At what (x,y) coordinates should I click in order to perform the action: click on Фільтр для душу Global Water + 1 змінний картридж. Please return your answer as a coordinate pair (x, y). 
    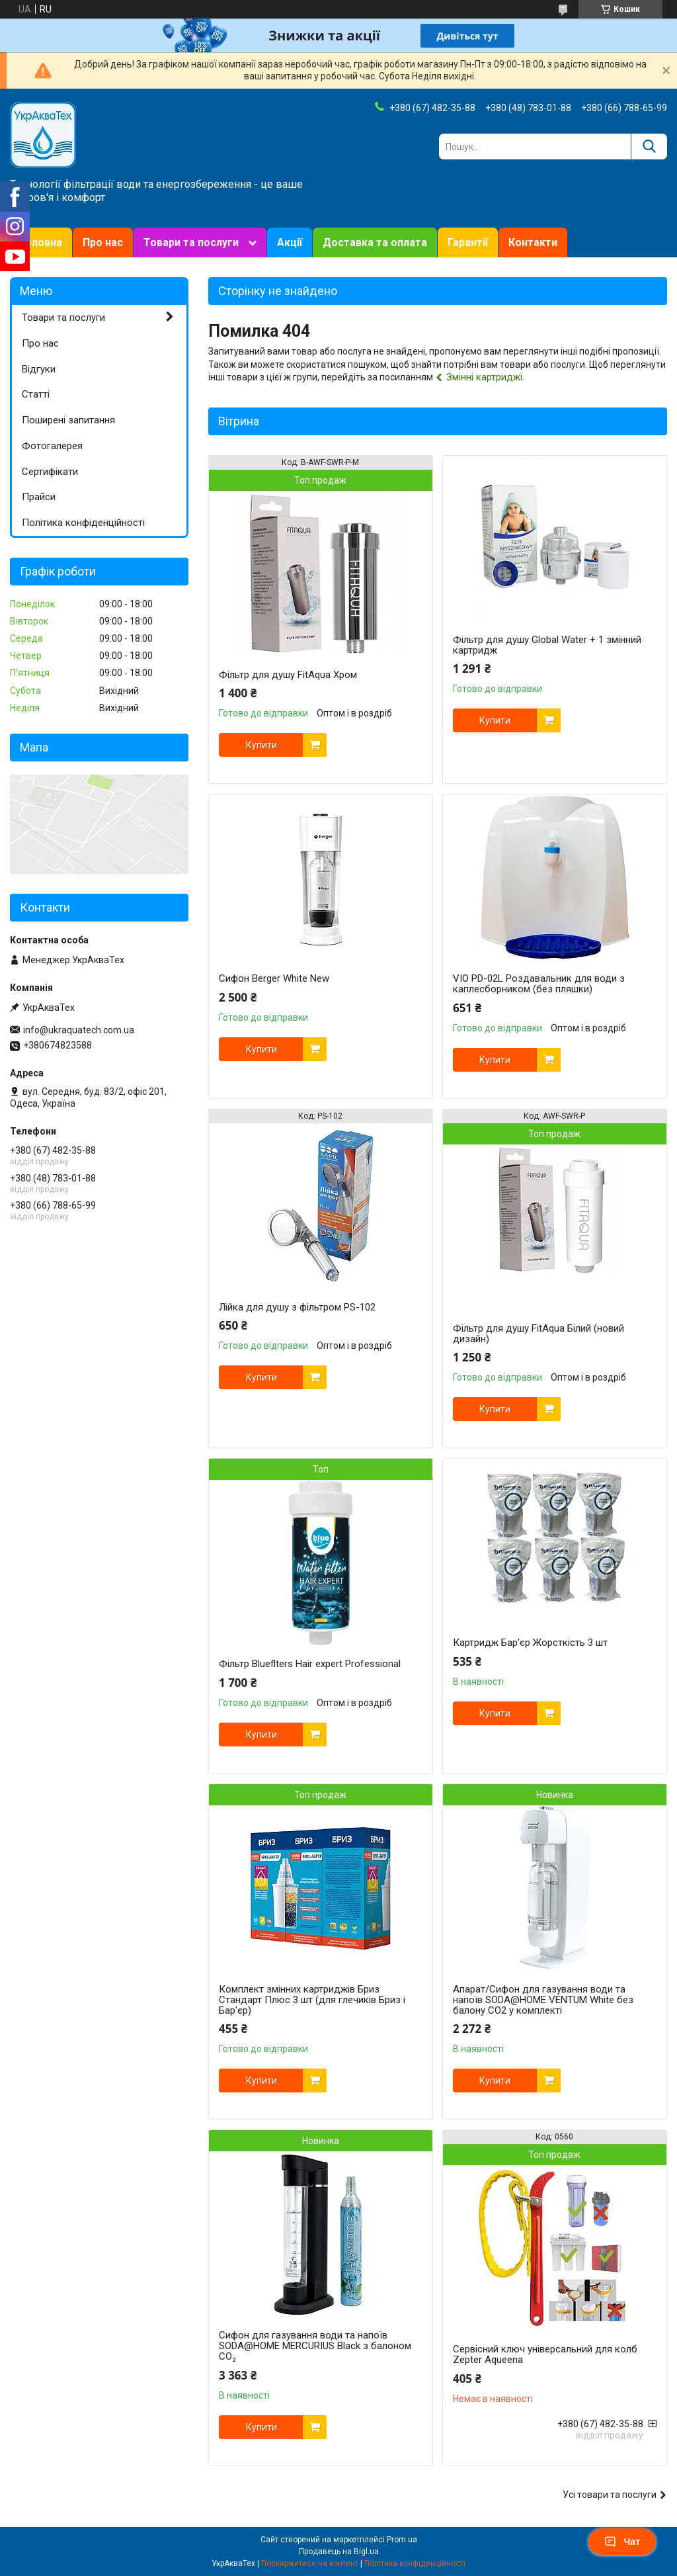
    Looking at the image, I should click on (547, 645).